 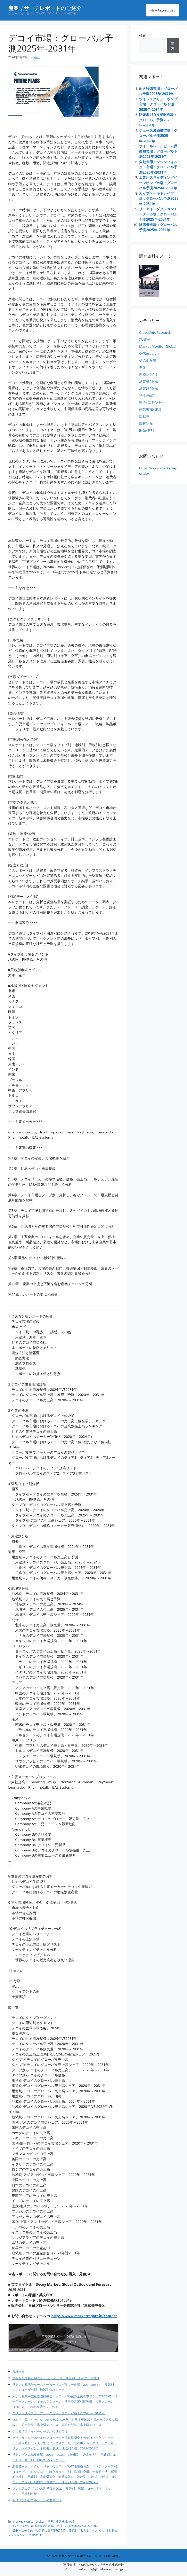 What do you see at coordinates (158, 167) in the screenshot?
I see `自動車用エンジンフィルター市場：グローバル予測2025年-2031年` at bounding box center [158, 167].